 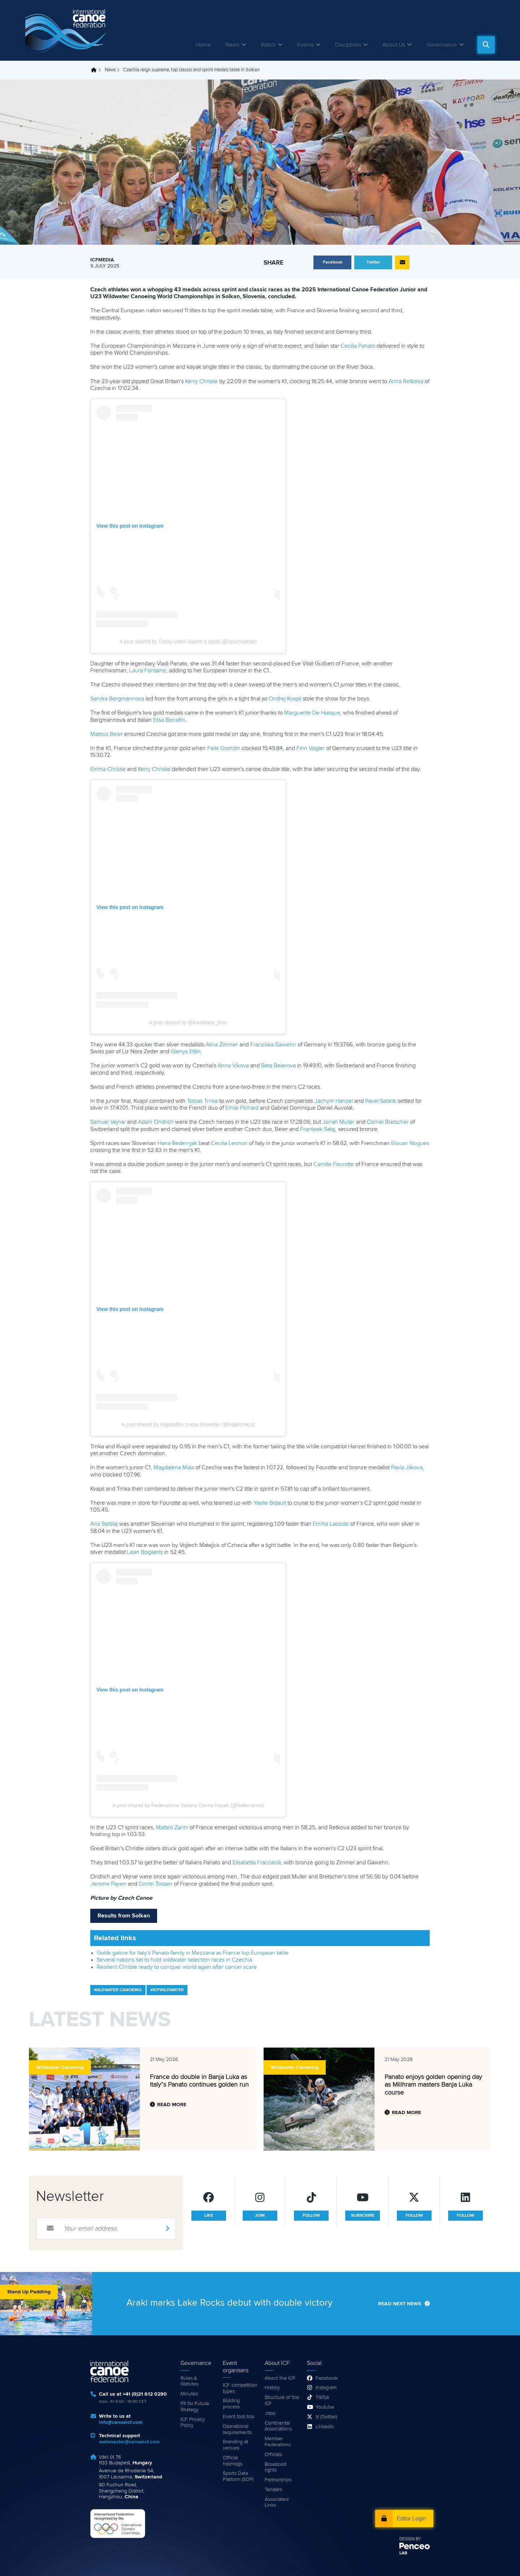 I want to click on Elisa Bonafini, so click(x=169, y=720).